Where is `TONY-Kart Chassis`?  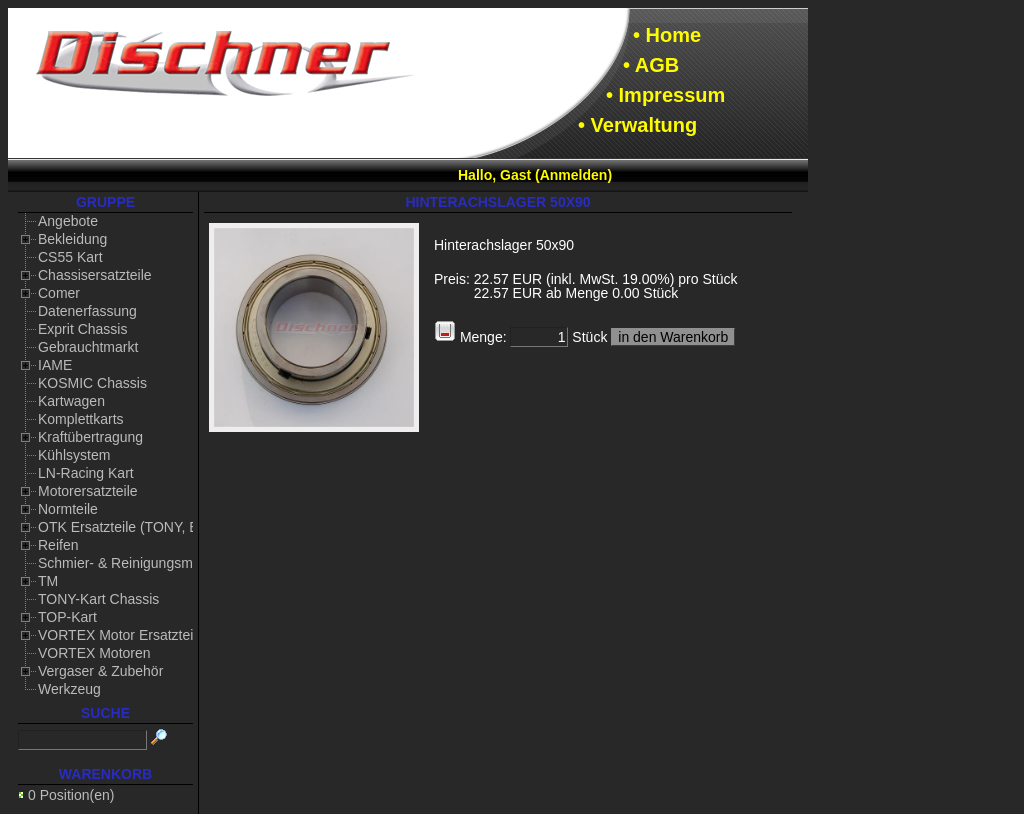 TONY-Kart Chassis is located at coordinates (98, 599).